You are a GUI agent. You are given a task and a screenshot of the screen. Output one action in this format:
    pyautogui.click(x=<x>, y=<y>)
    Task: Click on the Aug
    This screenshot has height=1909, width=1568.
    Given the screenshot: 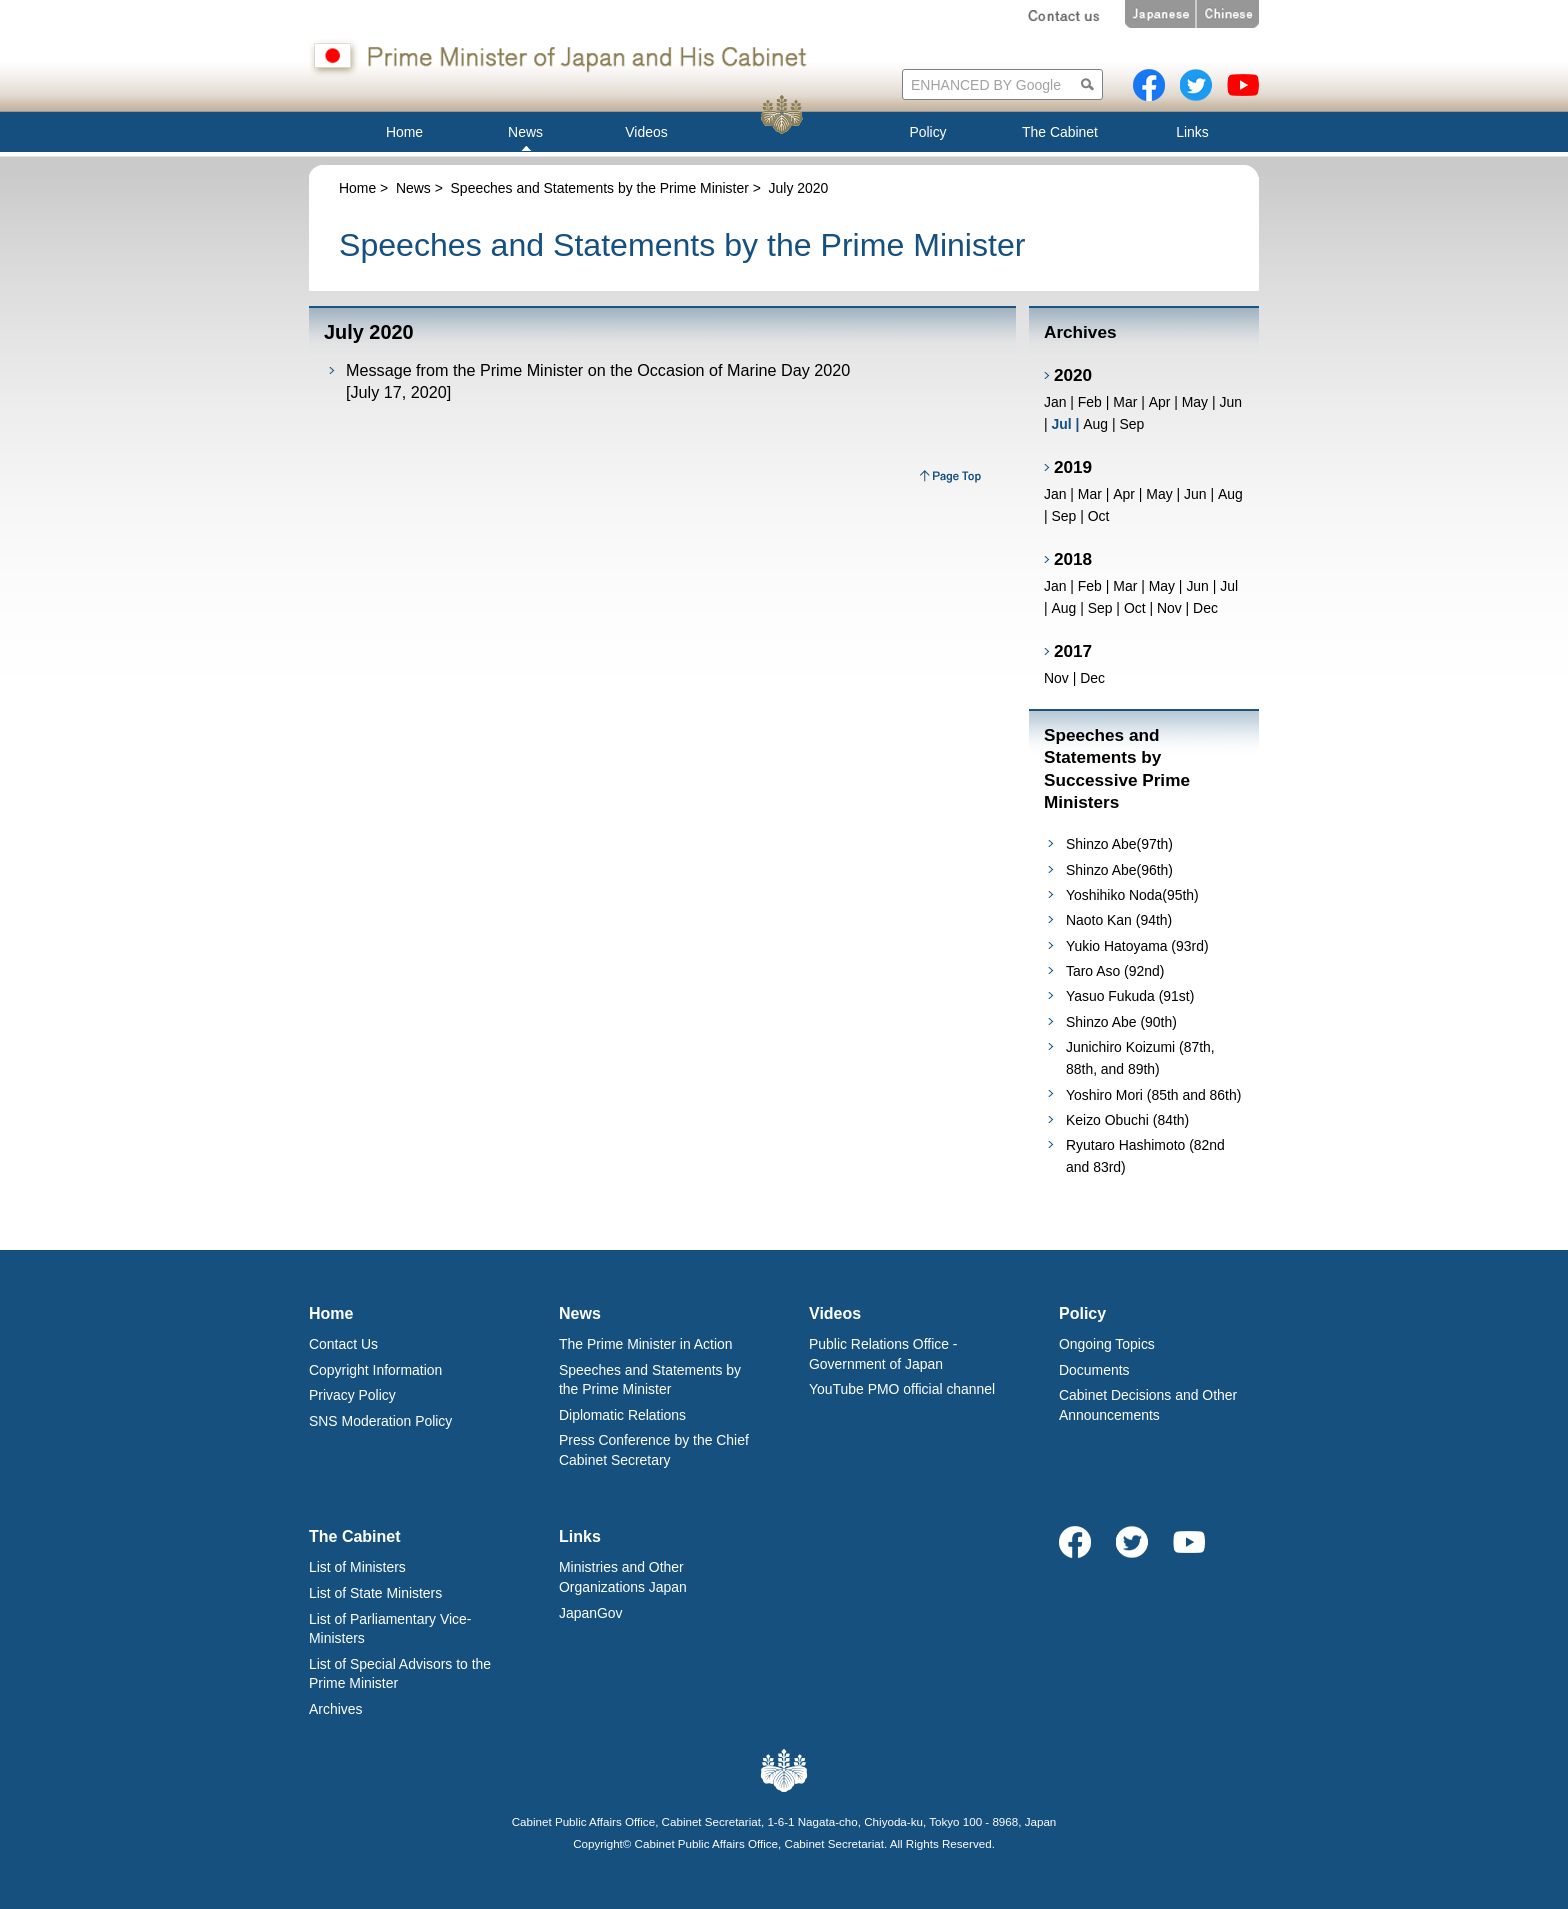 What is the action you would take?
    pyautogui.click(x=1095, y=424)
    